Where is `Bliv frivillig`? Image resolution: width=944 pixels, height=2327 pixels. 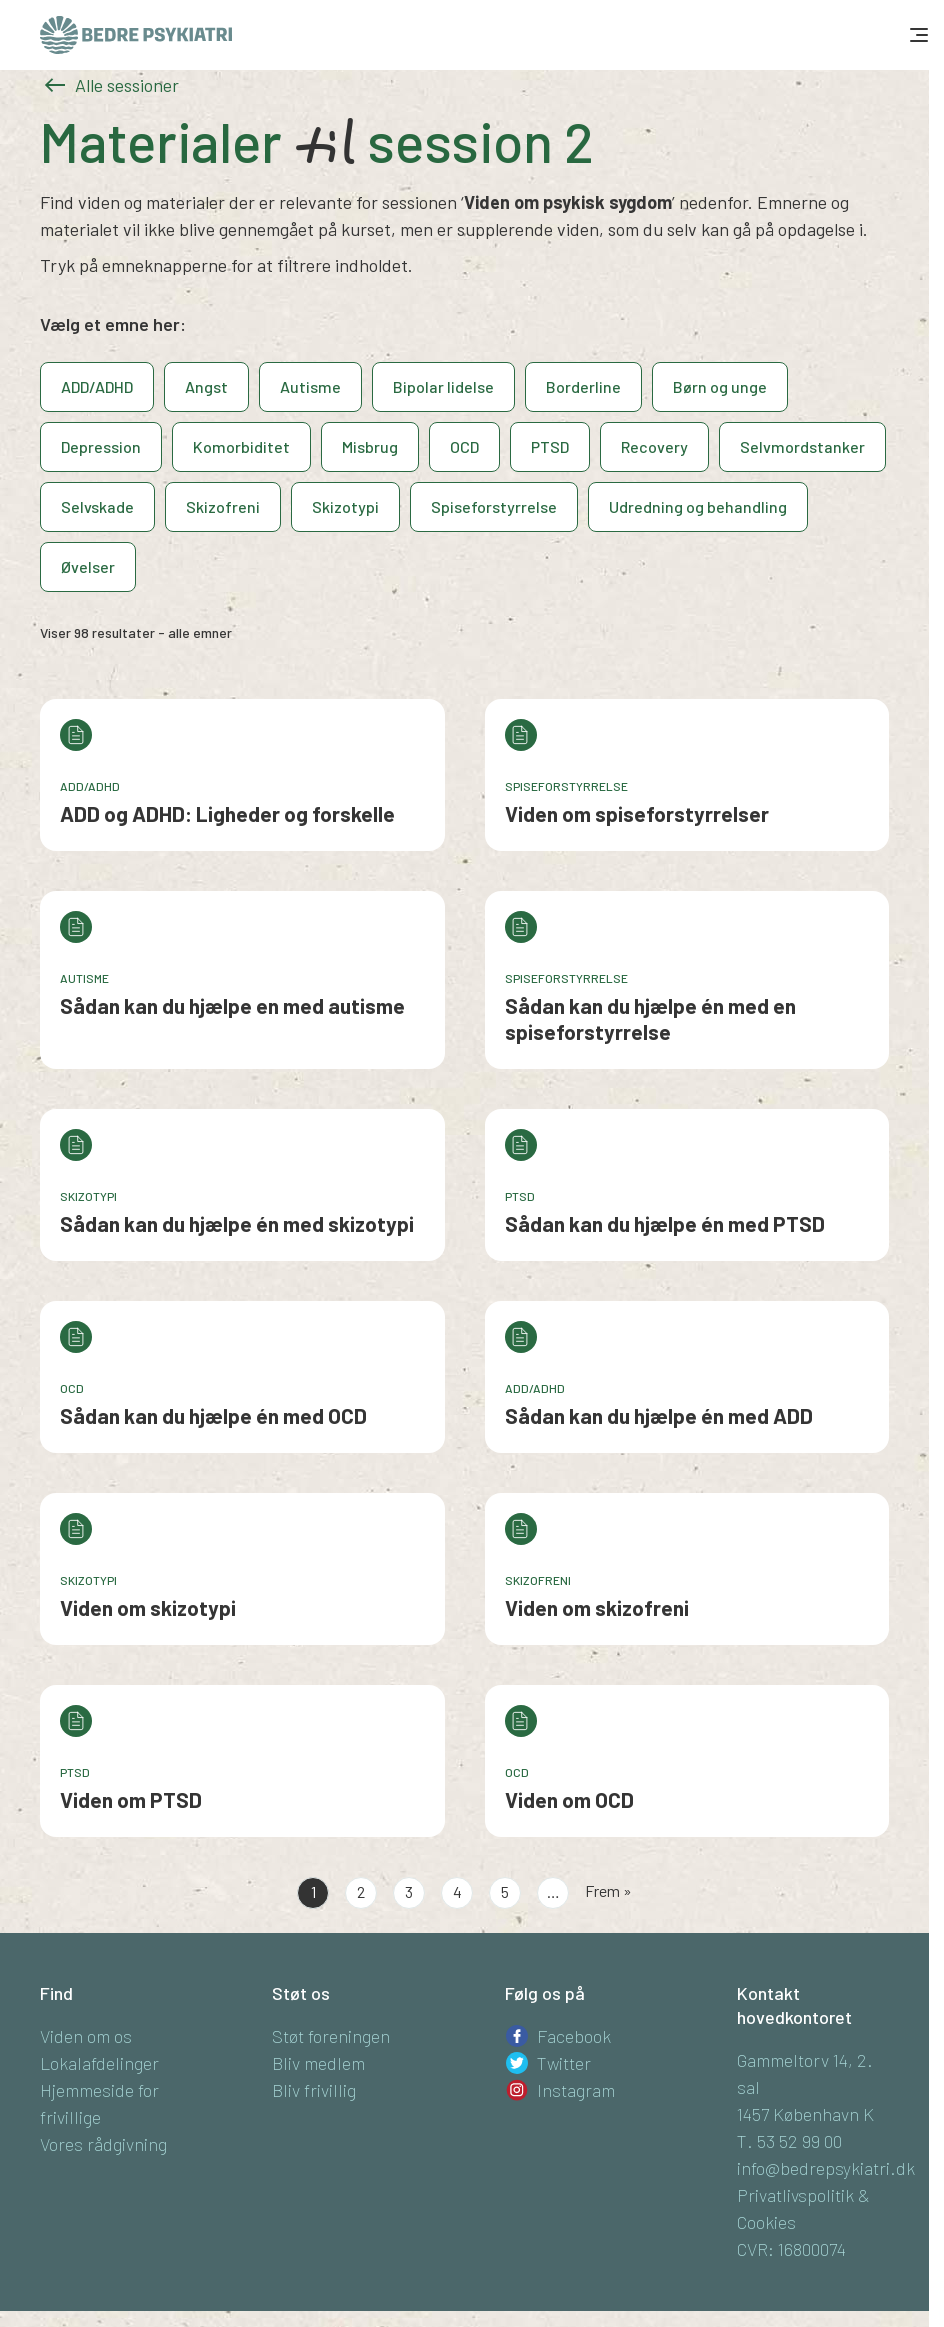 Bliv frivillig is located at coordinates (314, 2090).